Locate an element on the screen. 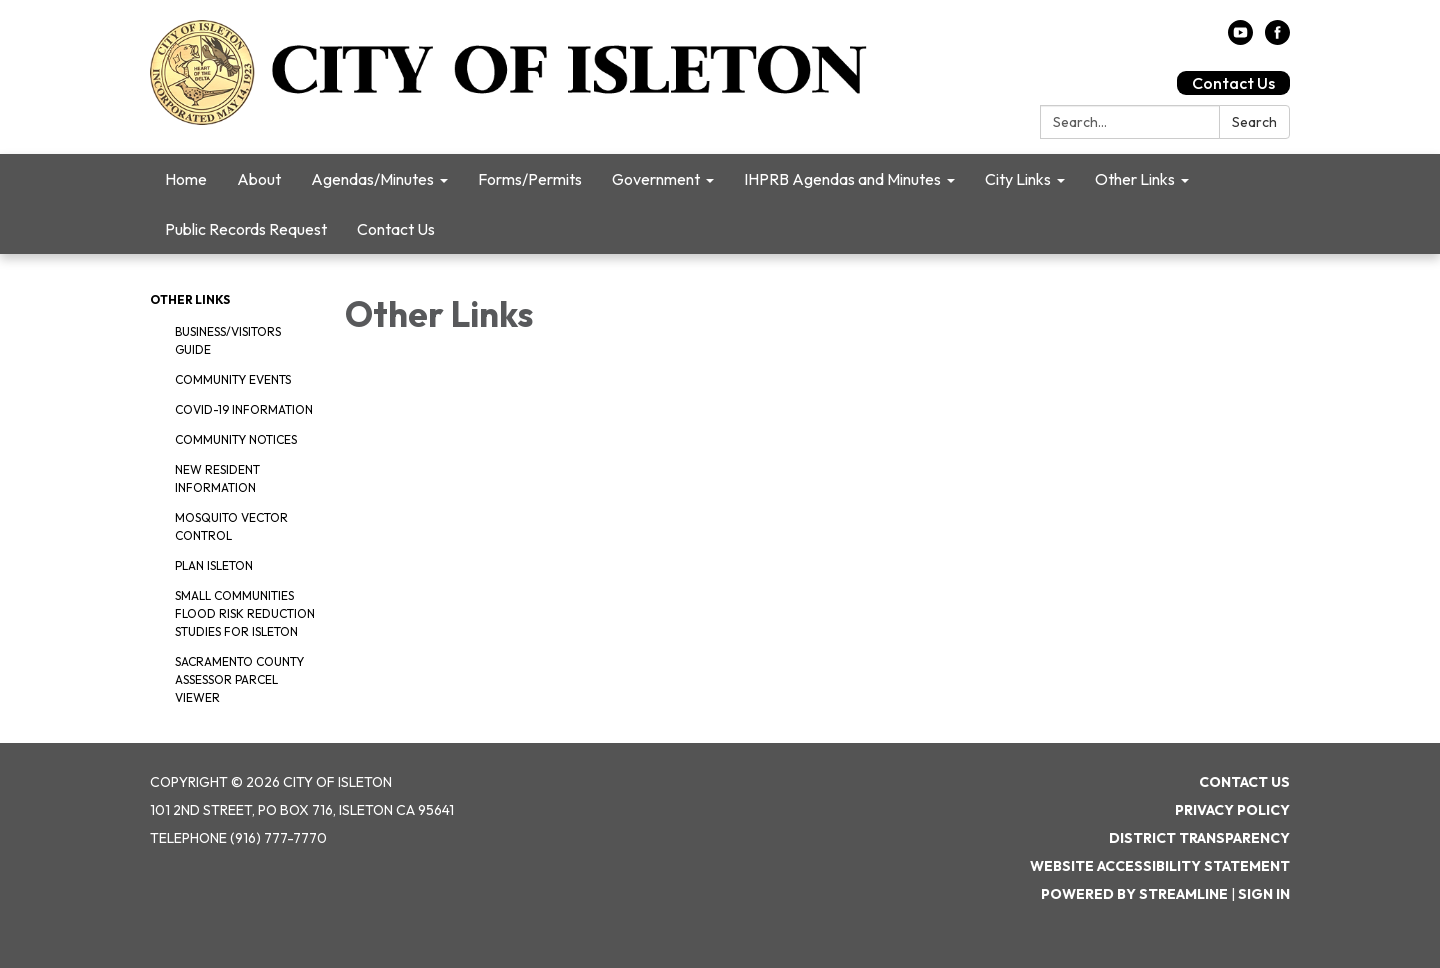 The height and width of the screenshot is (968, 1440). Other Links is located at coordinates (190, 299).